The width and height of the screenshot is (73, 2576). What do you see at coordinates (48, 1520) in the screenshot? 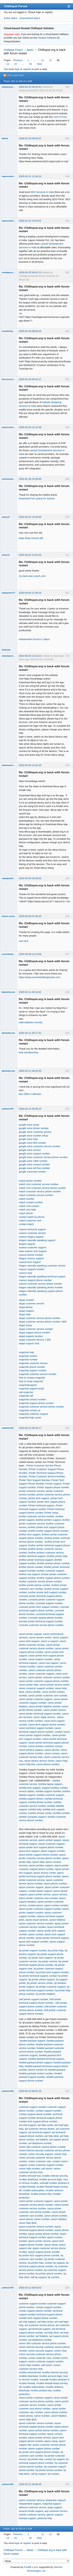
I see `brother printers support` at bounding box center [48, 1520].